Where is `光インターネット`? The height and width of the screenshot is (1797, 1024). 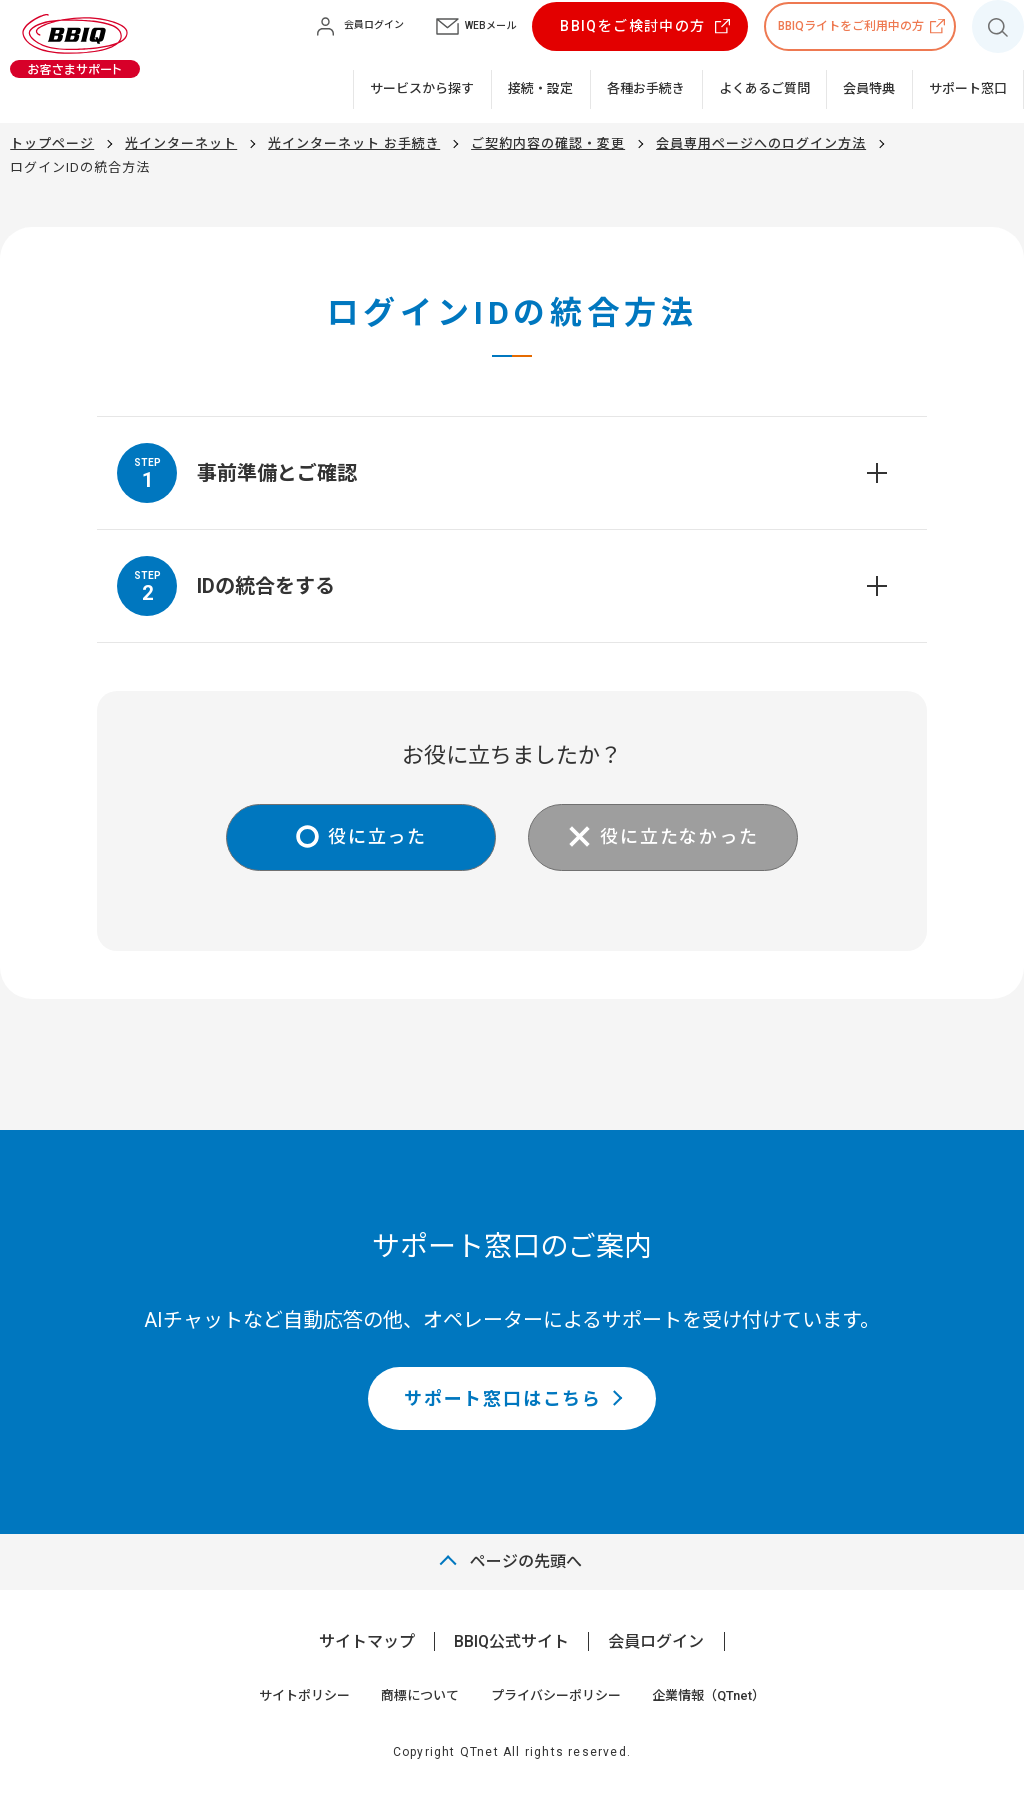
光インターネット is located at coordinates (181, 143).